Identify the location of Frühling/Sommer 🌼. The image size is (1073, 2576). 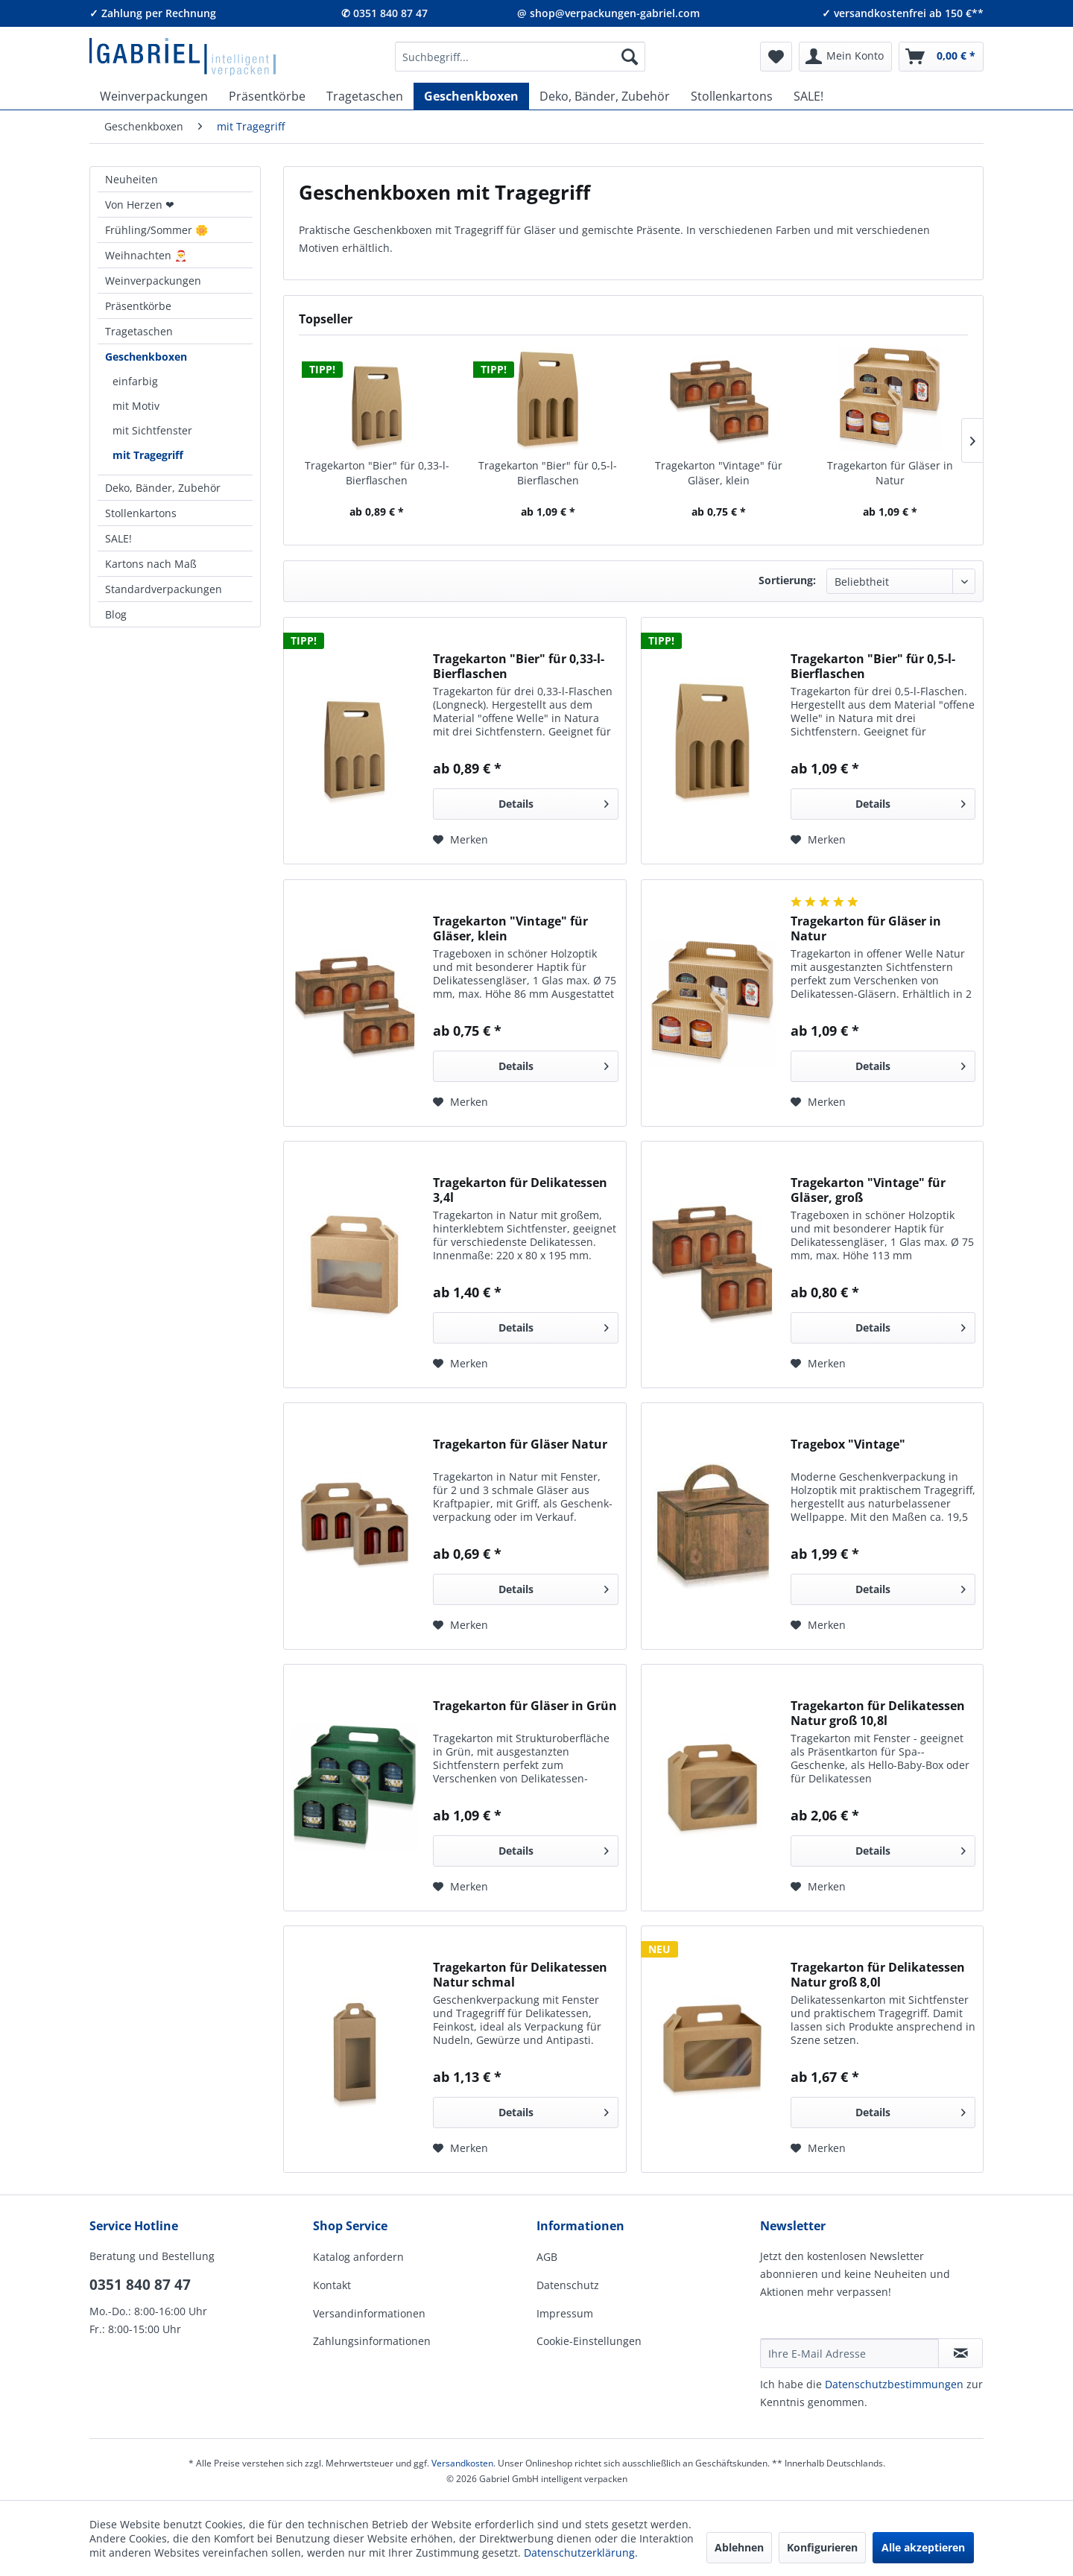
(156, 230).